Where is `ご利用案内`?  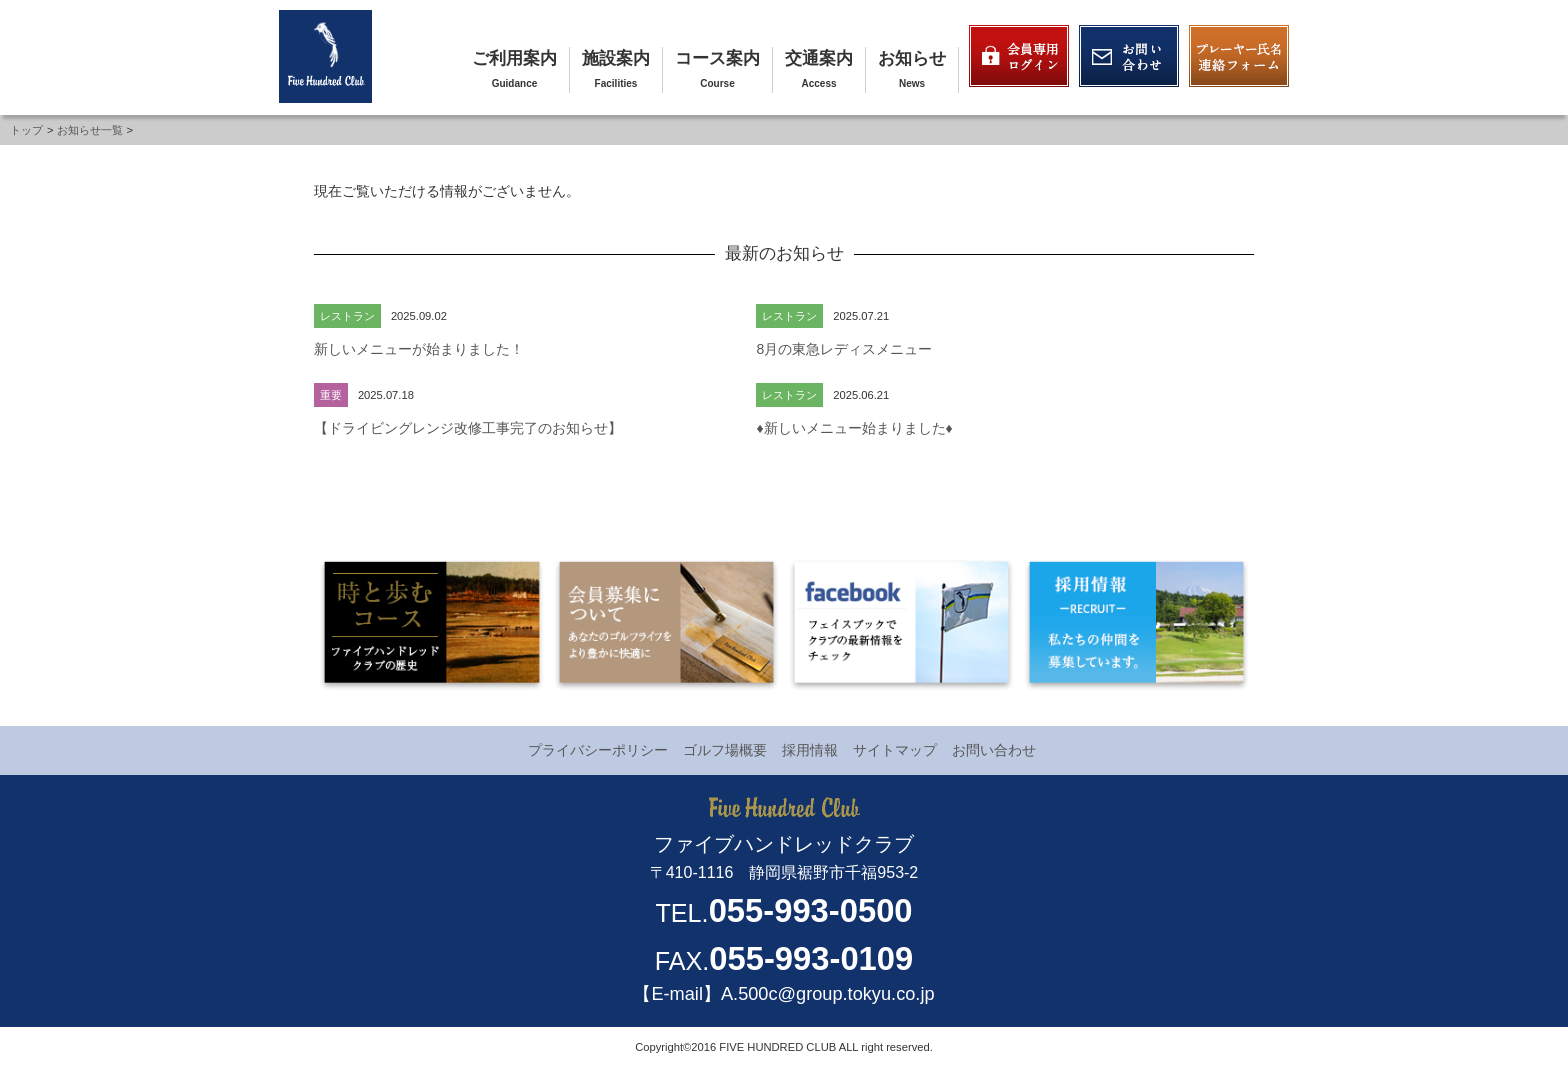 ご利用案内 is located at coordinates (514, 58).